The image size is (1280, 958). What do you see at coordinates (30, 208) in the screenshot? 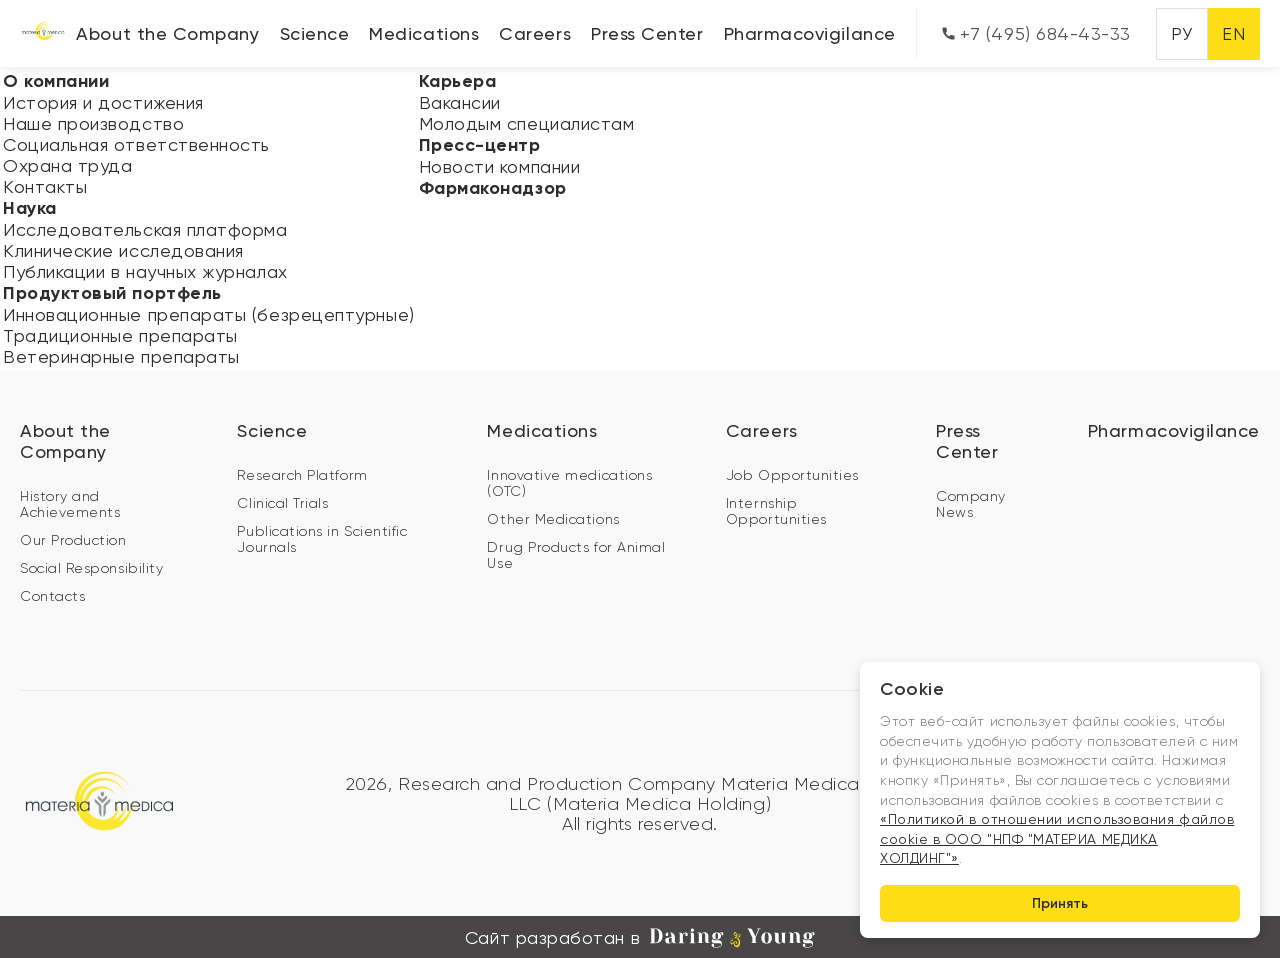
I see `Наука` at bounding box center [30, 208].